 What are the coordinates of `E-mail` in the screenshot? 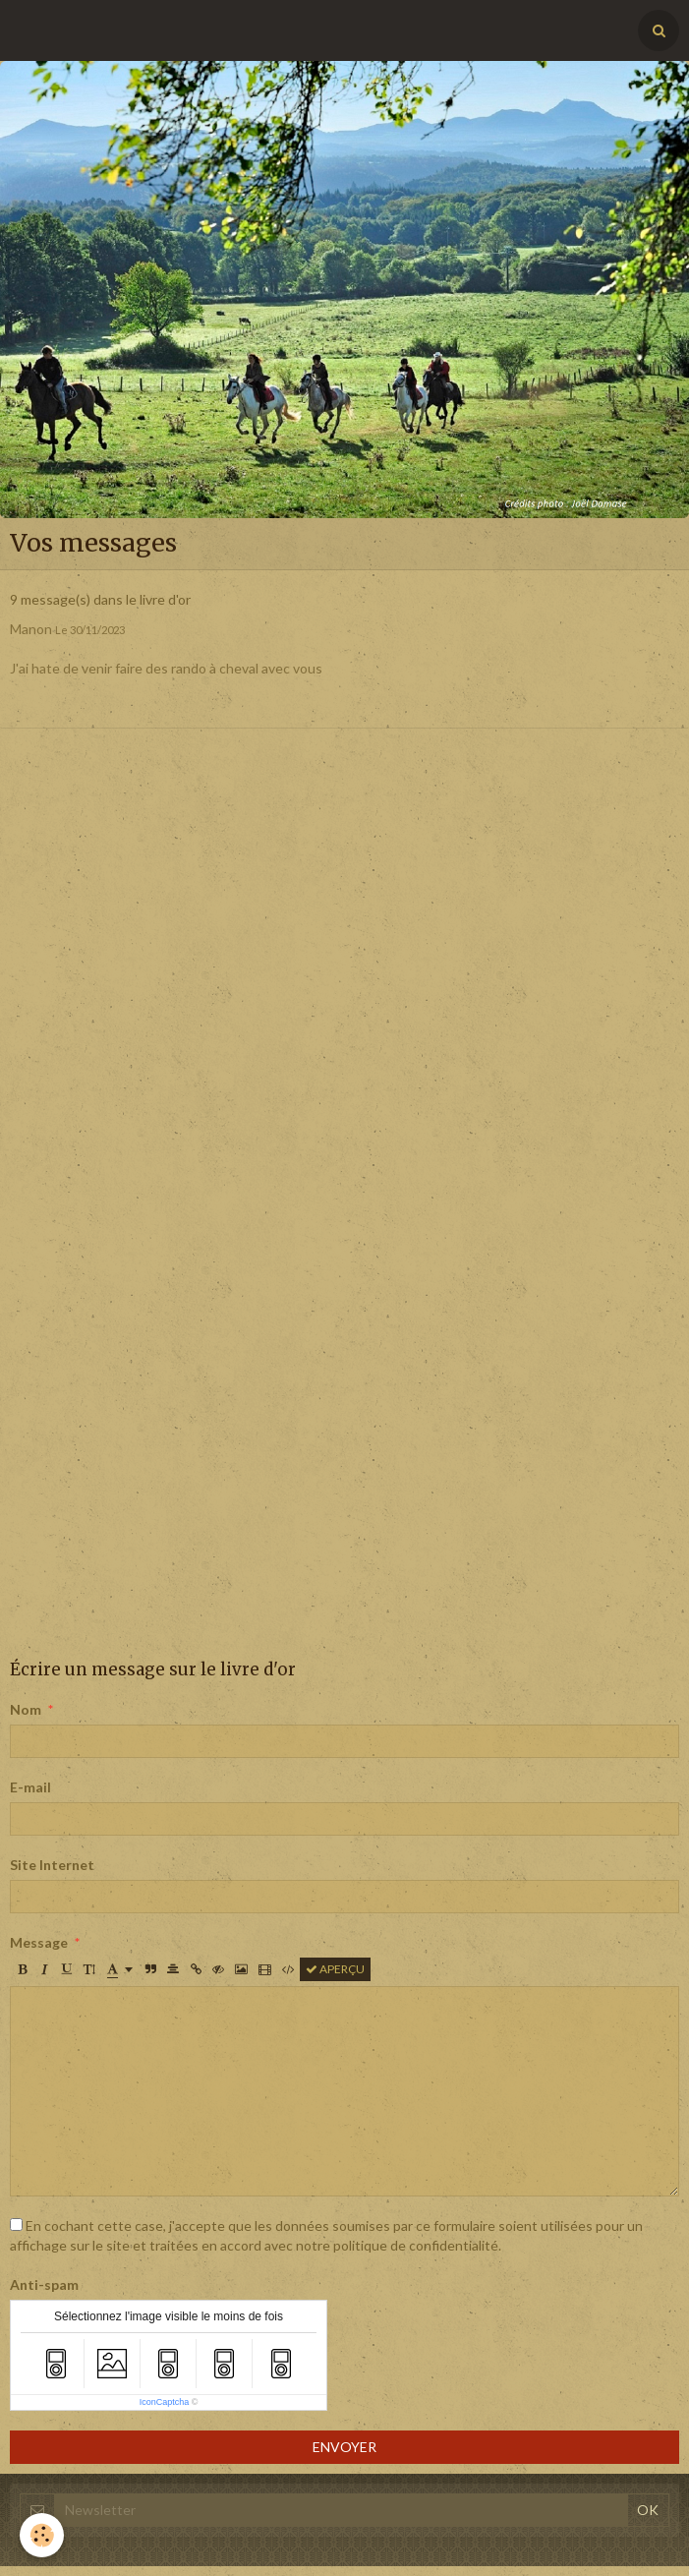 It's located at (30, 1787).